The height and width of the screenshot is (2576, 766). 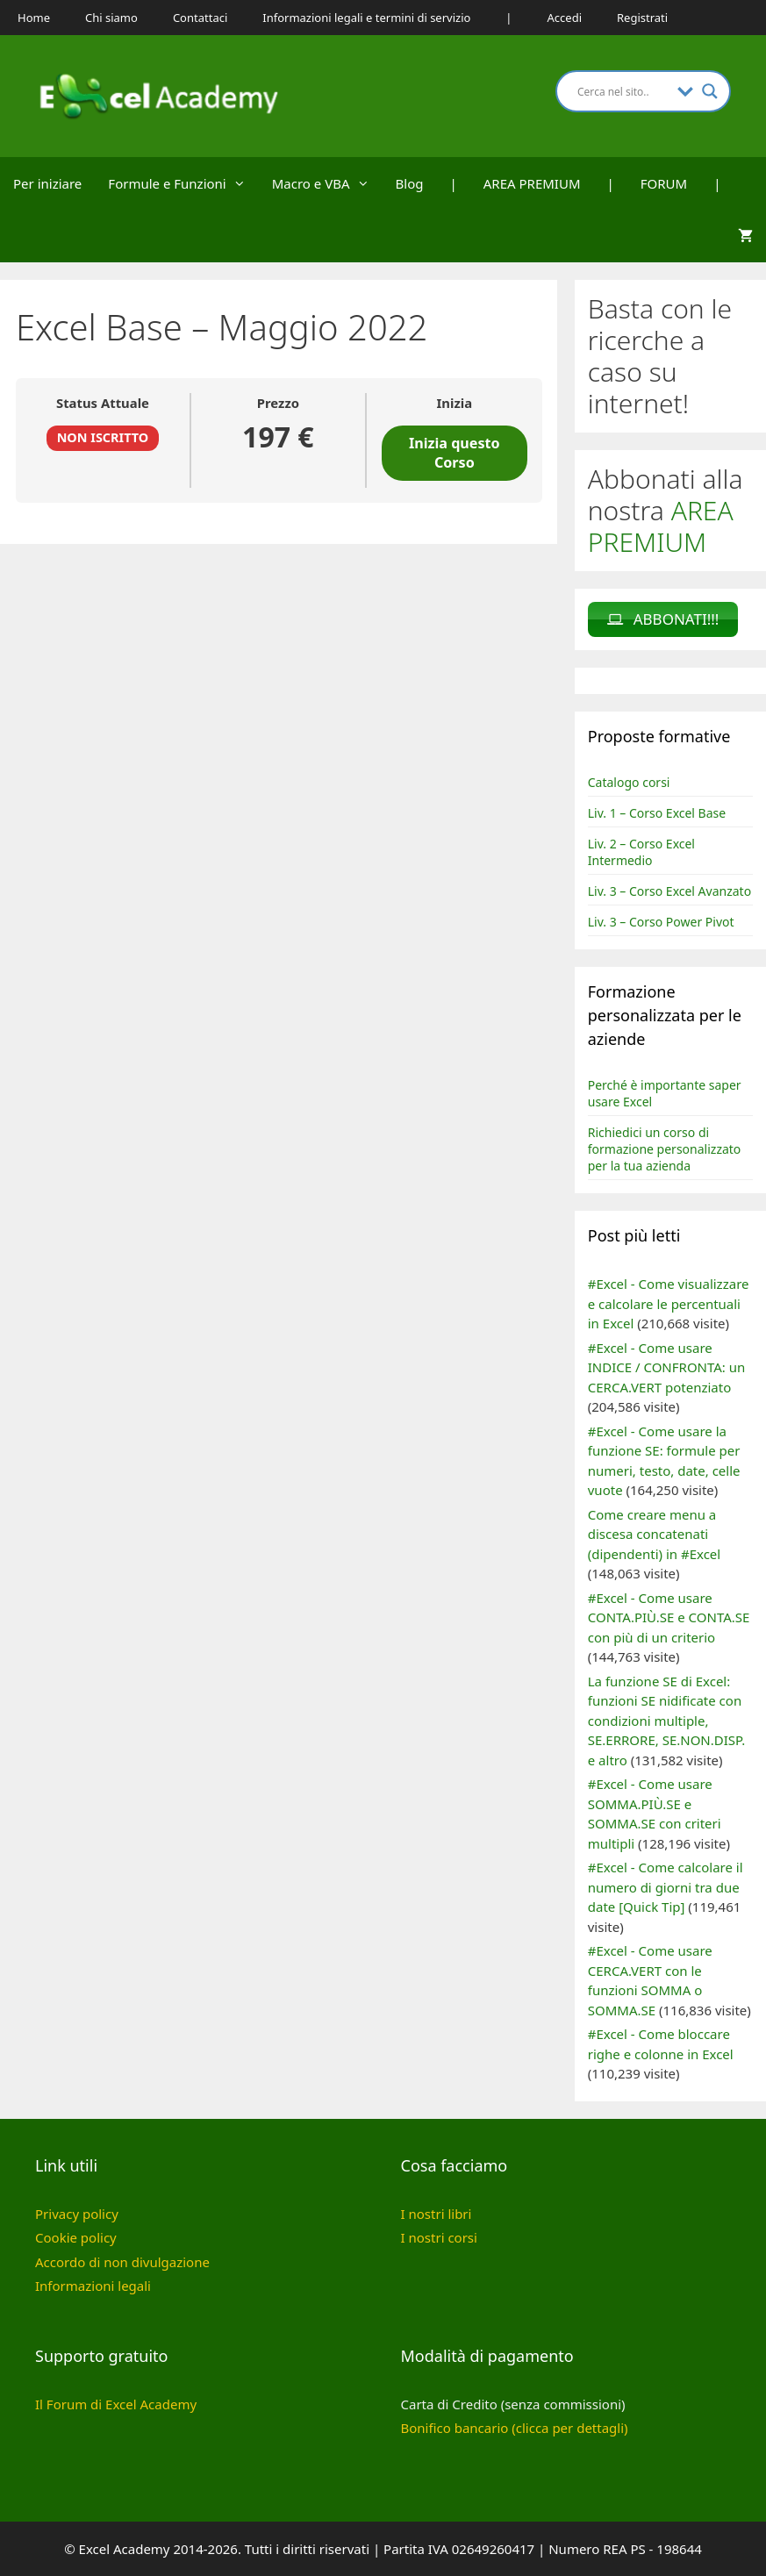 What do you see at coordinates (532, 183) in the screenshot?
I see `AREA PREMIUM` at bounding box center [532, 183].